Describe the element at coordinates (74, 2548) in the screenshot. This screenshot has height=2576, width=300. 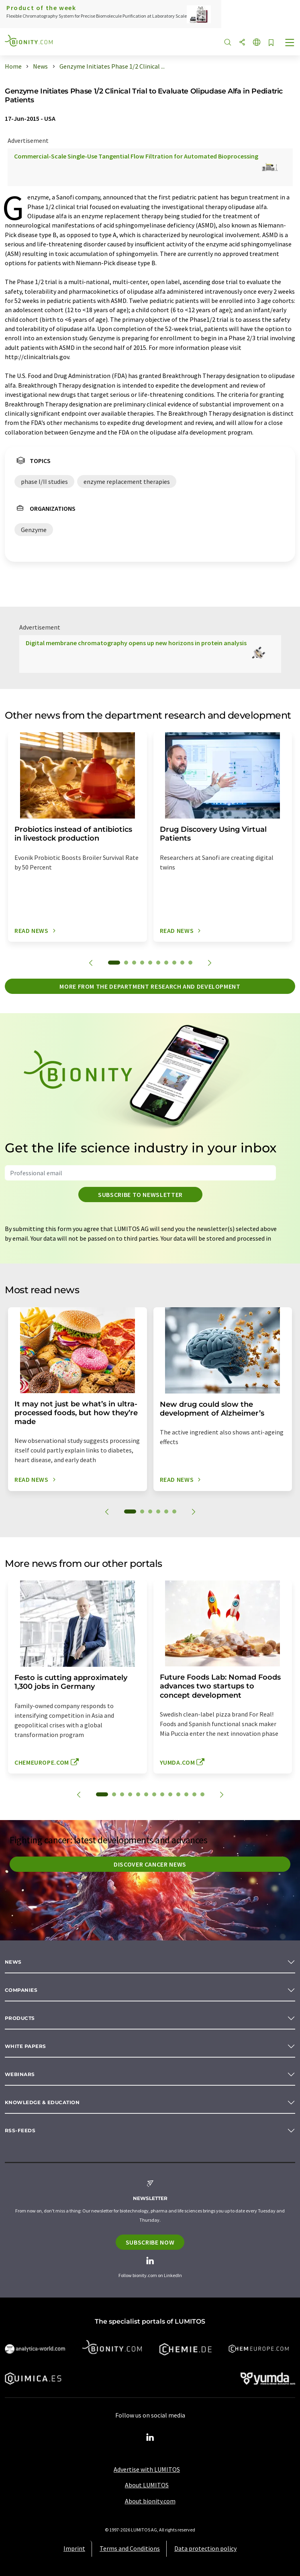
I see `Imprint` at that location.